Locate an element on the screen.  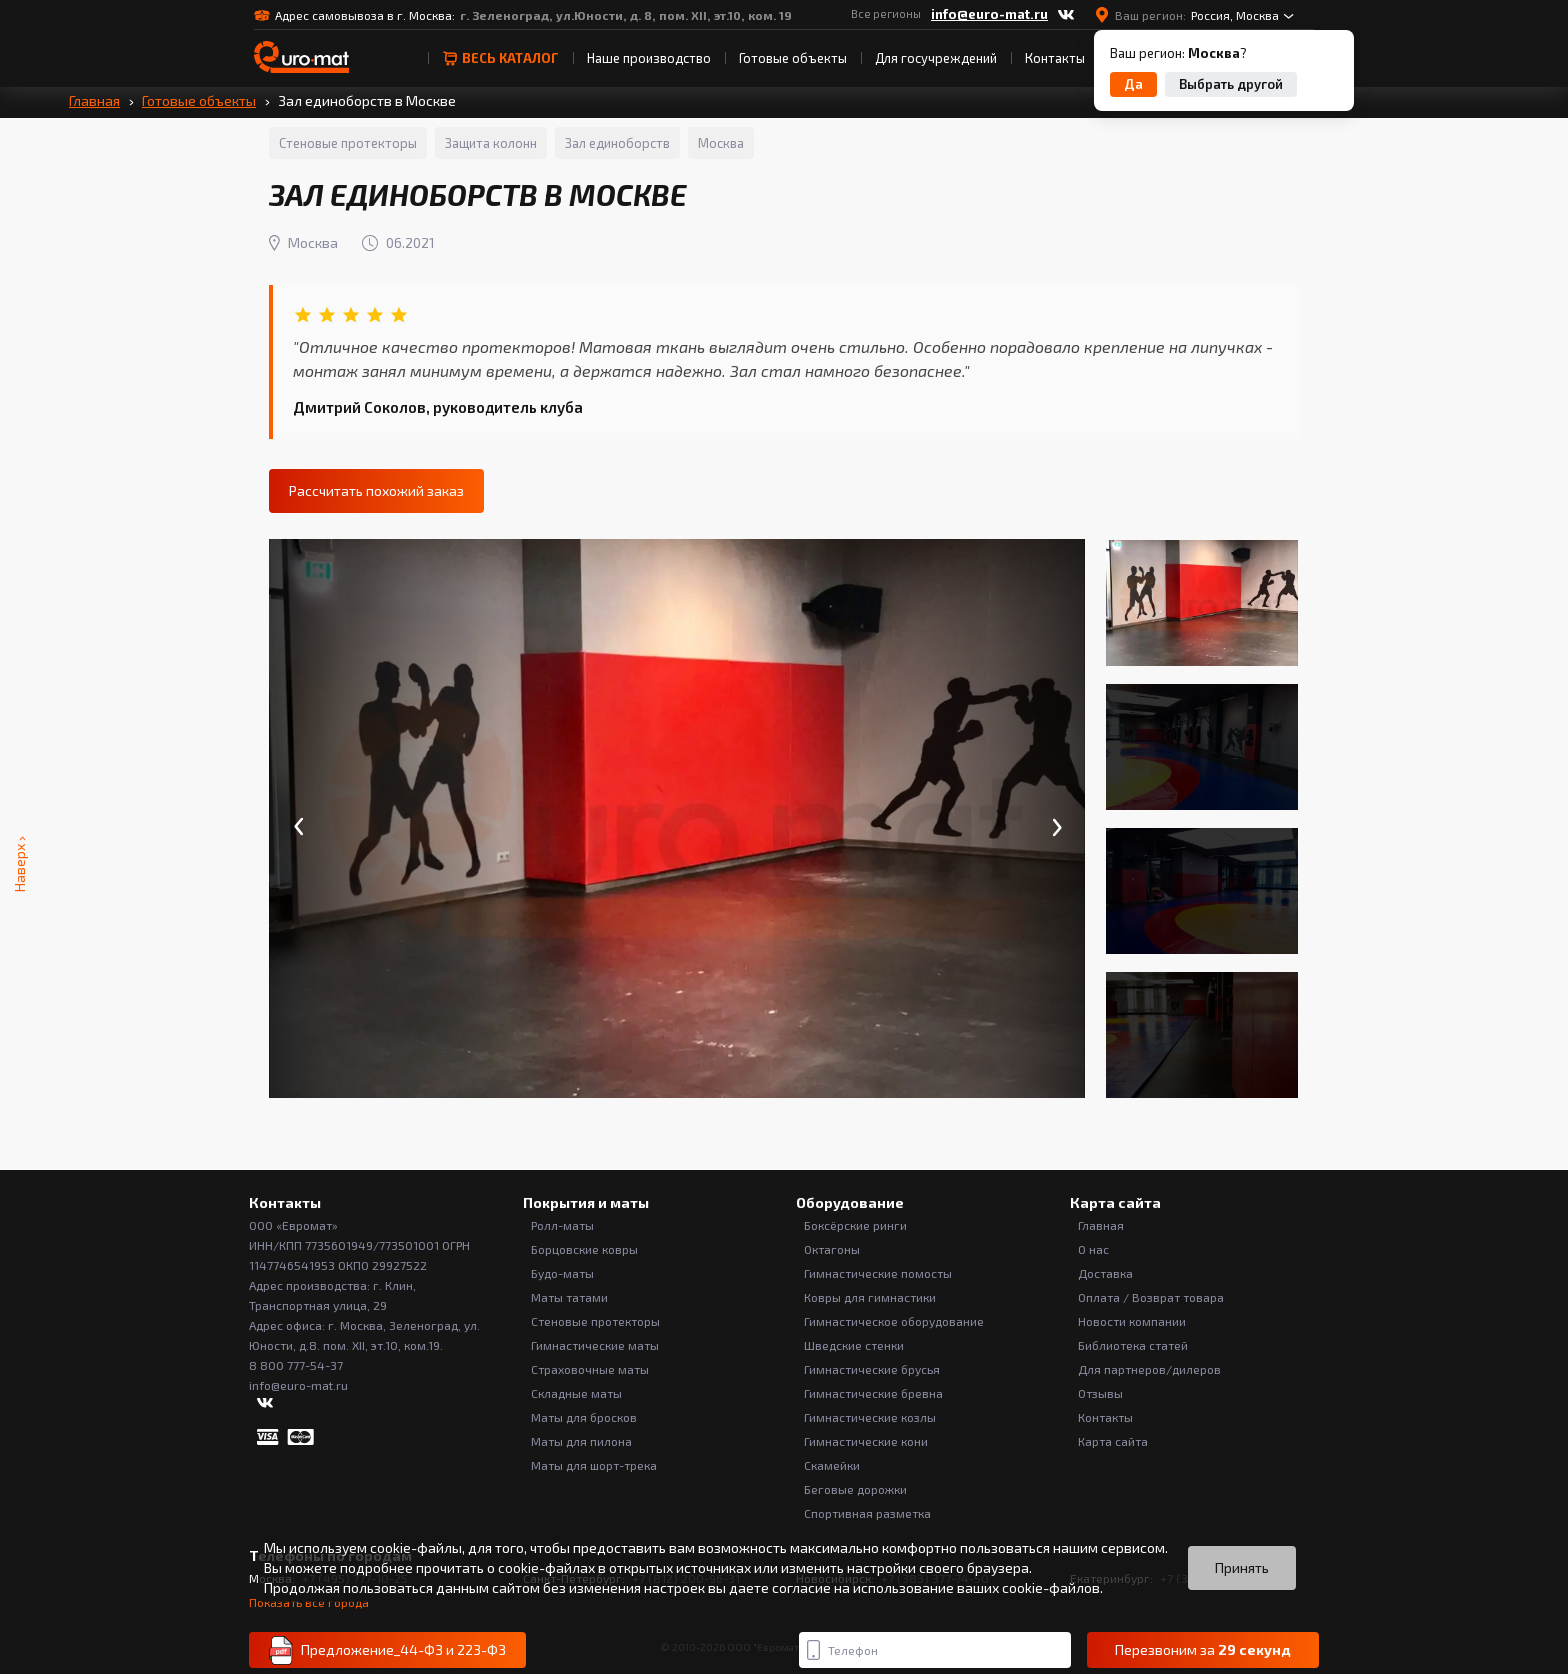
Для госучреждений is located at coordinates (936, 58).